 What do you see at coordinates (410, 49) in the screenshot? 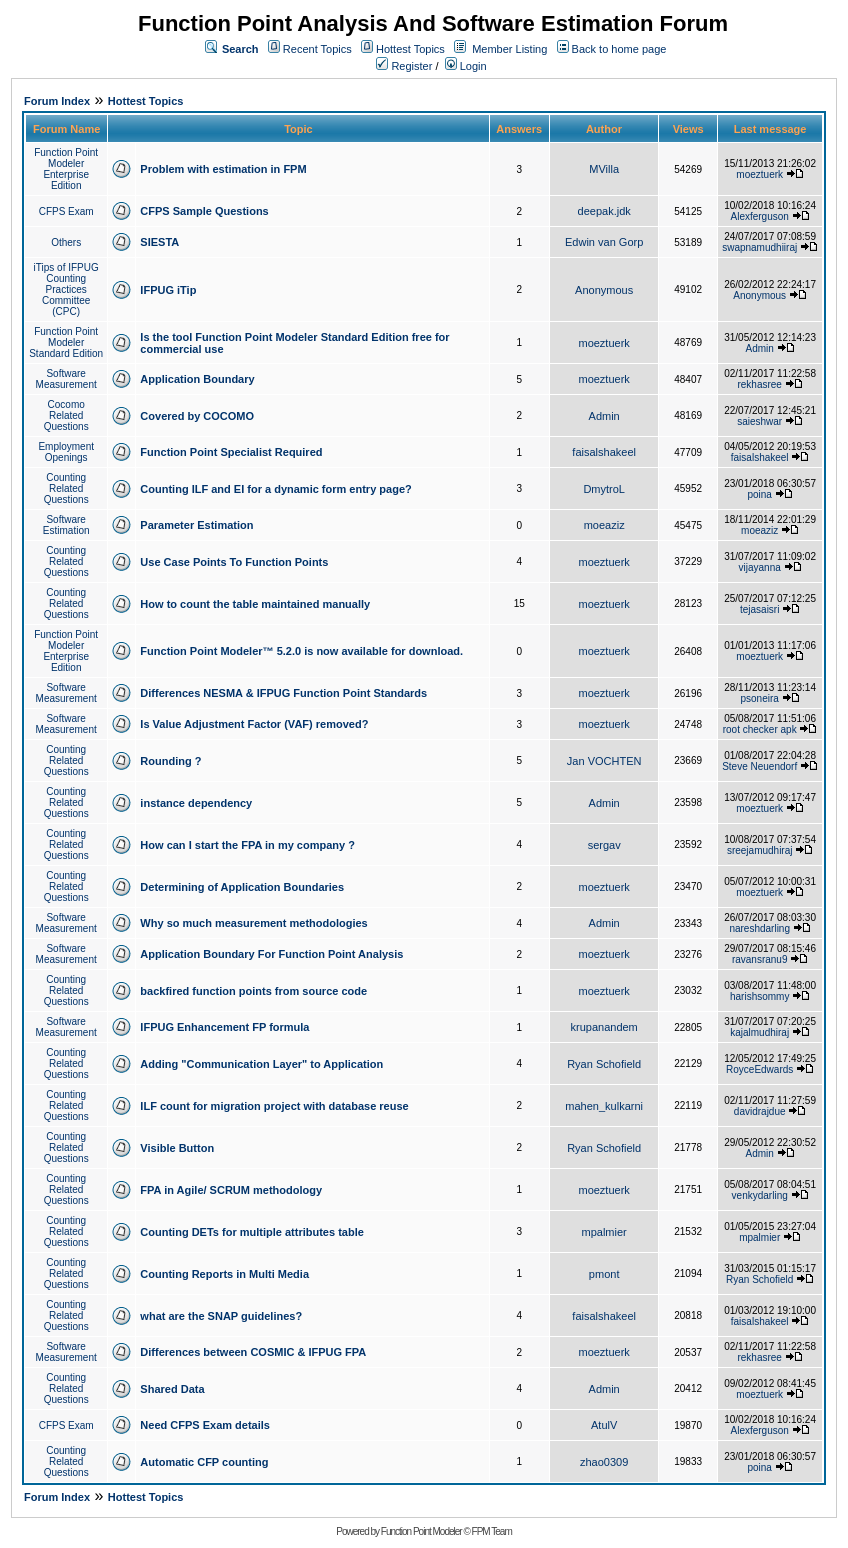
I see `Hottest Topics` at bounding box center [410, 49].